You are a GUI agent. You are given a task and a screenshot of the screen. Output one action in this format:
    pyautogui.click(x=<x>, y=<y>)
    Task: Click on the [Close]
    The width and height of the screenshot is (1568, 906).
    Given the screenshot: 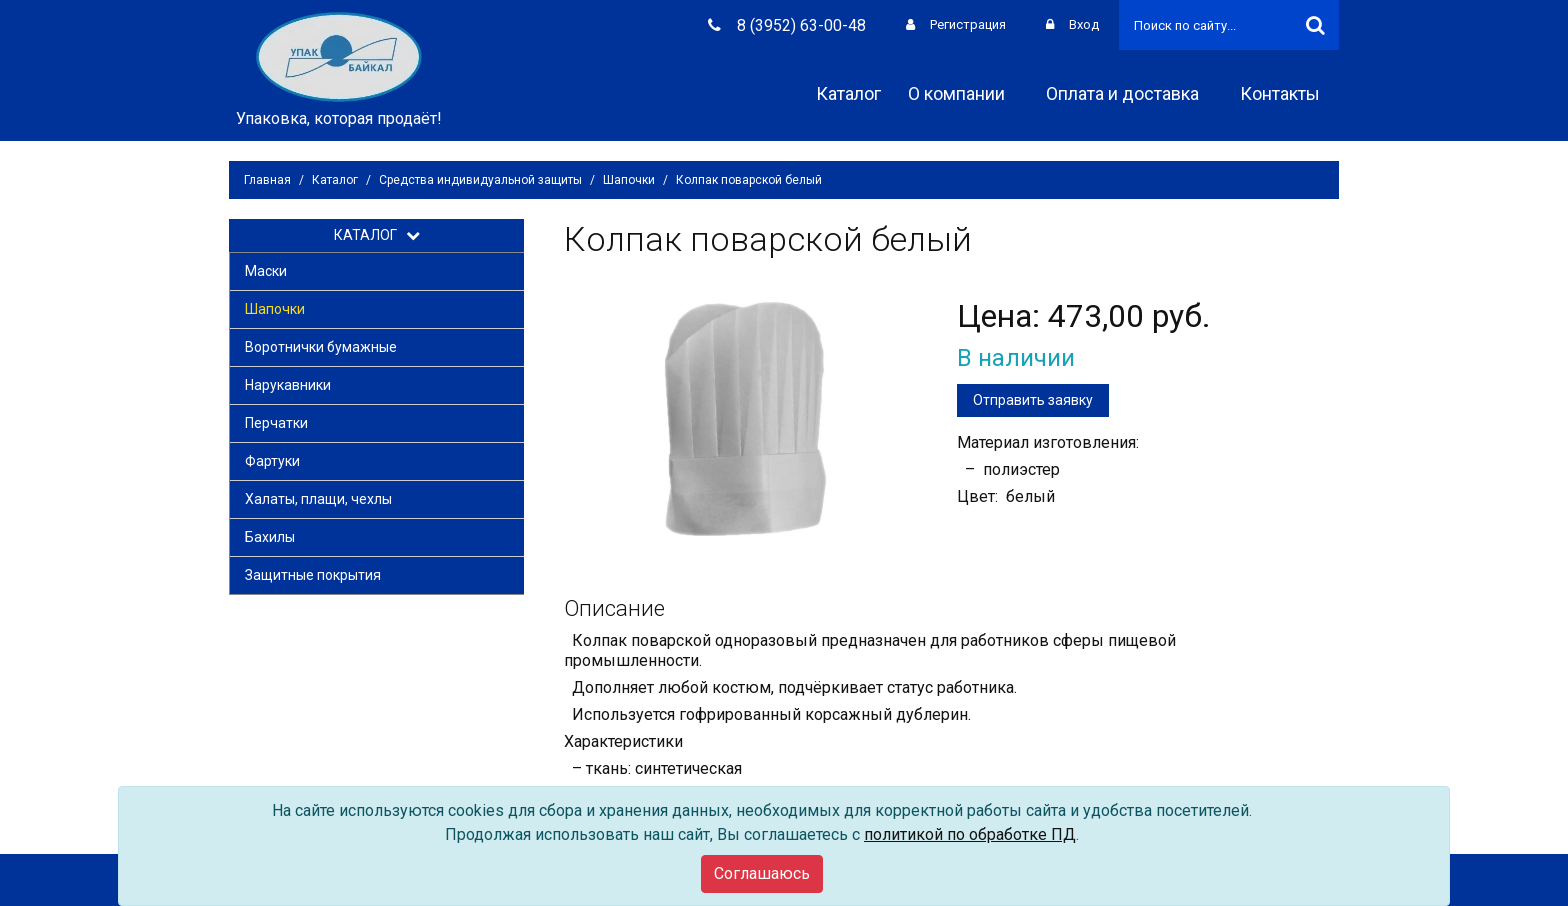 What is the action you would take?
    pyautogui.click(x=762, y=874)
    